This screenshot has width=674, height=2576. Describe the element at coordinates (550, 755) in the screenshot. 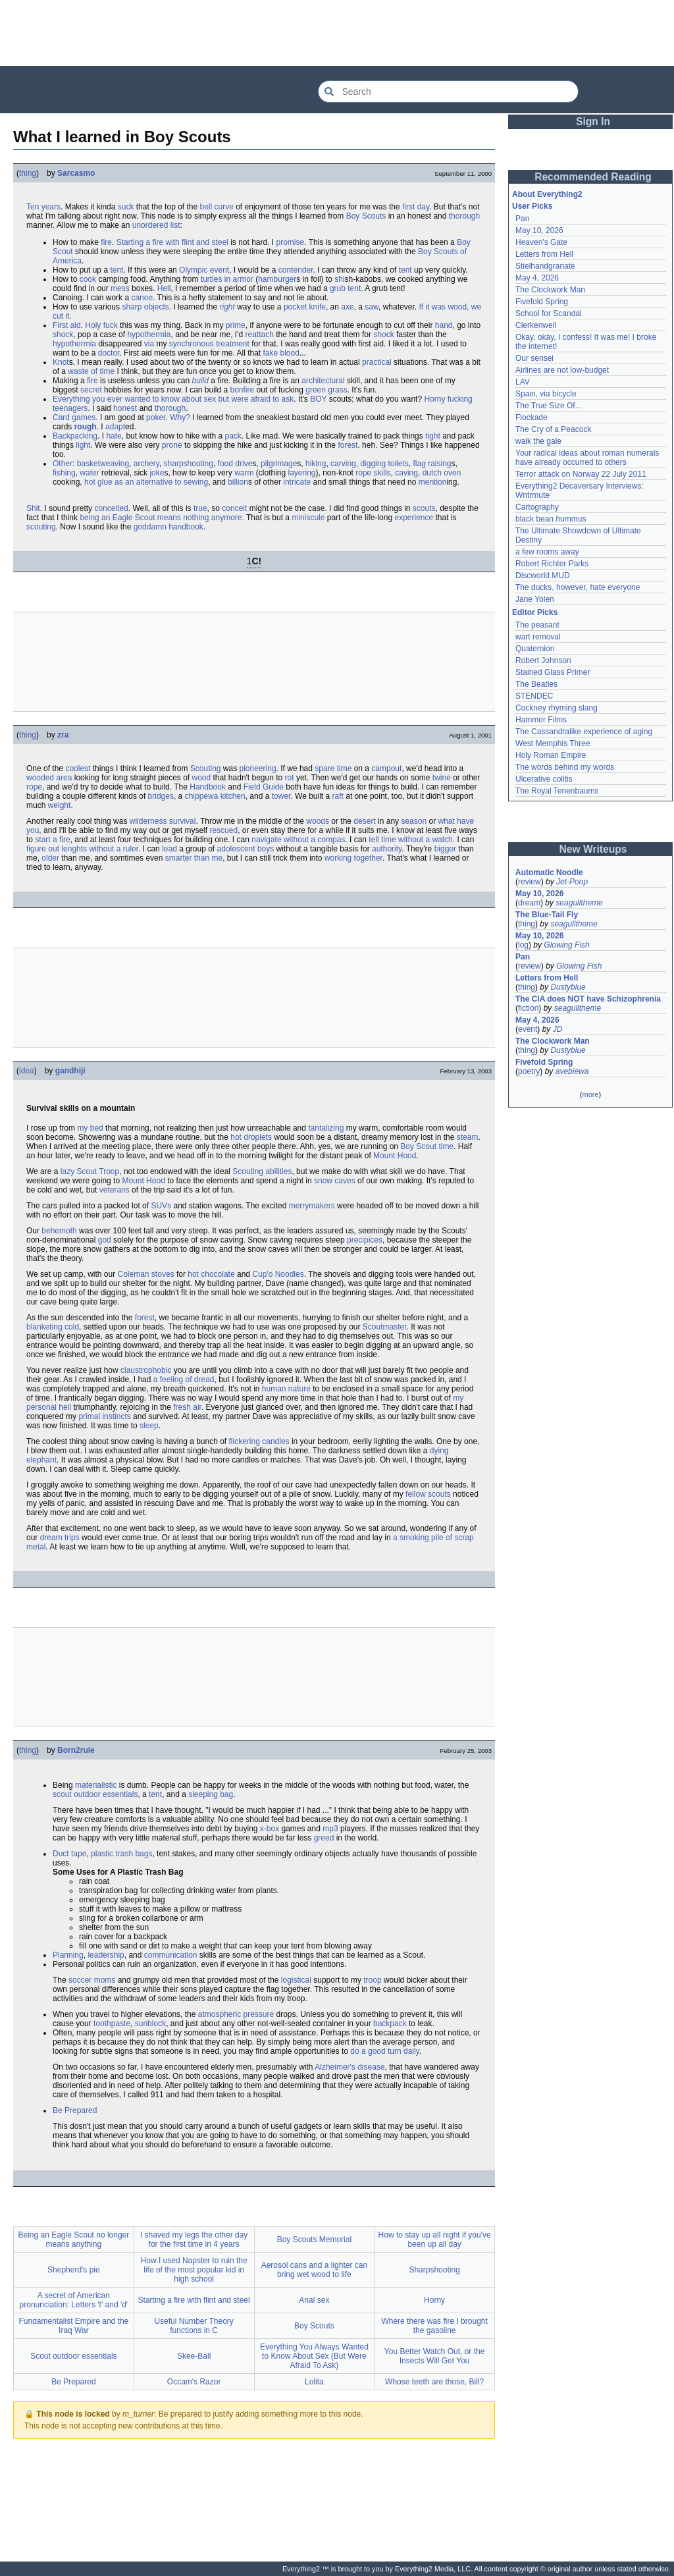

I see `Holy Roman Empire` at that location.